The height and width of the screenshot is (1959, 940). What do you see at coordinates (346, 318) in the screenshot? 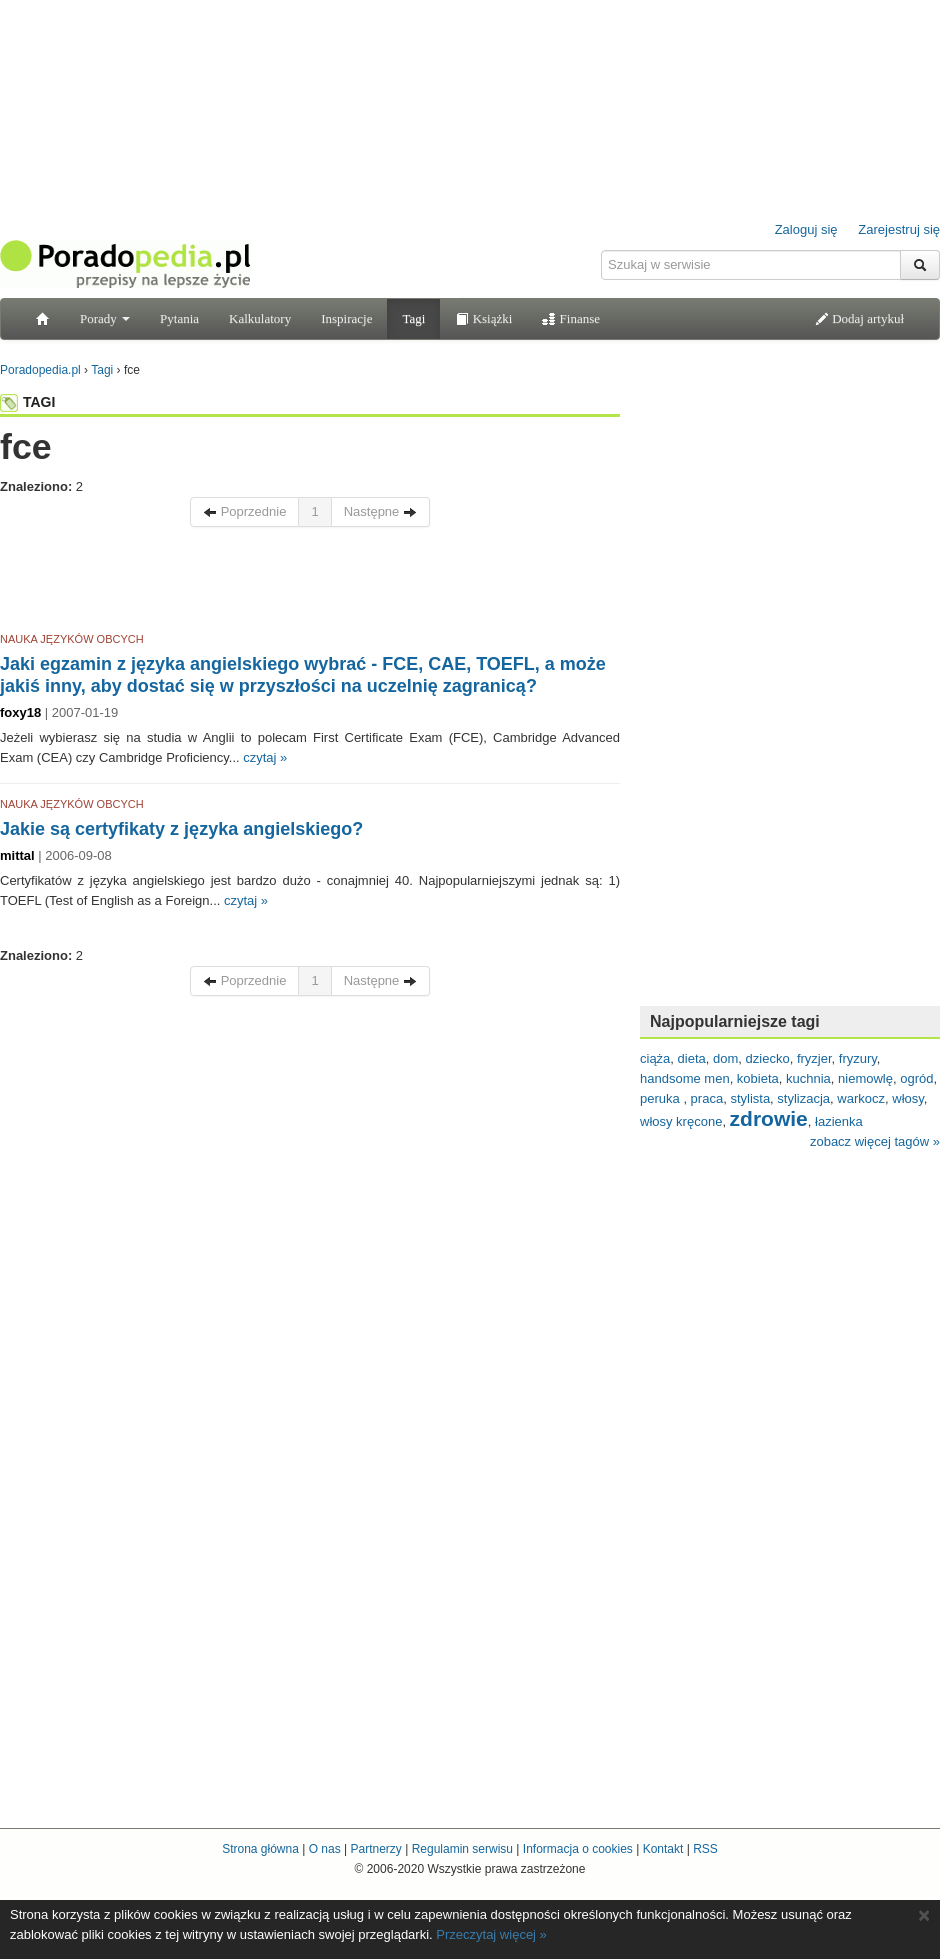
I see `Inspiracje` at bounding box center [346, 318].